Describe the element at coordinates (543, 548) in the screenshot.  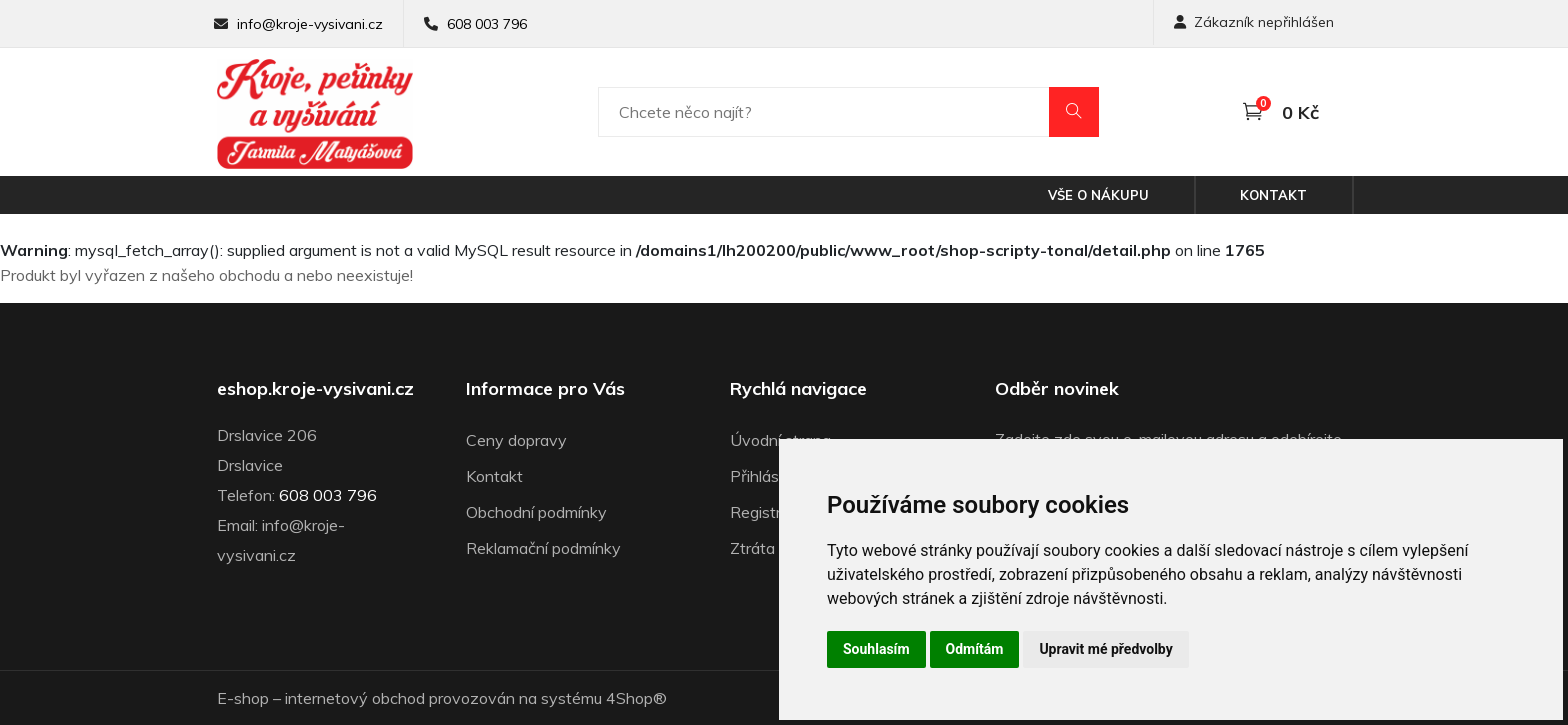
I see `Reklamační podmínky` at that location.